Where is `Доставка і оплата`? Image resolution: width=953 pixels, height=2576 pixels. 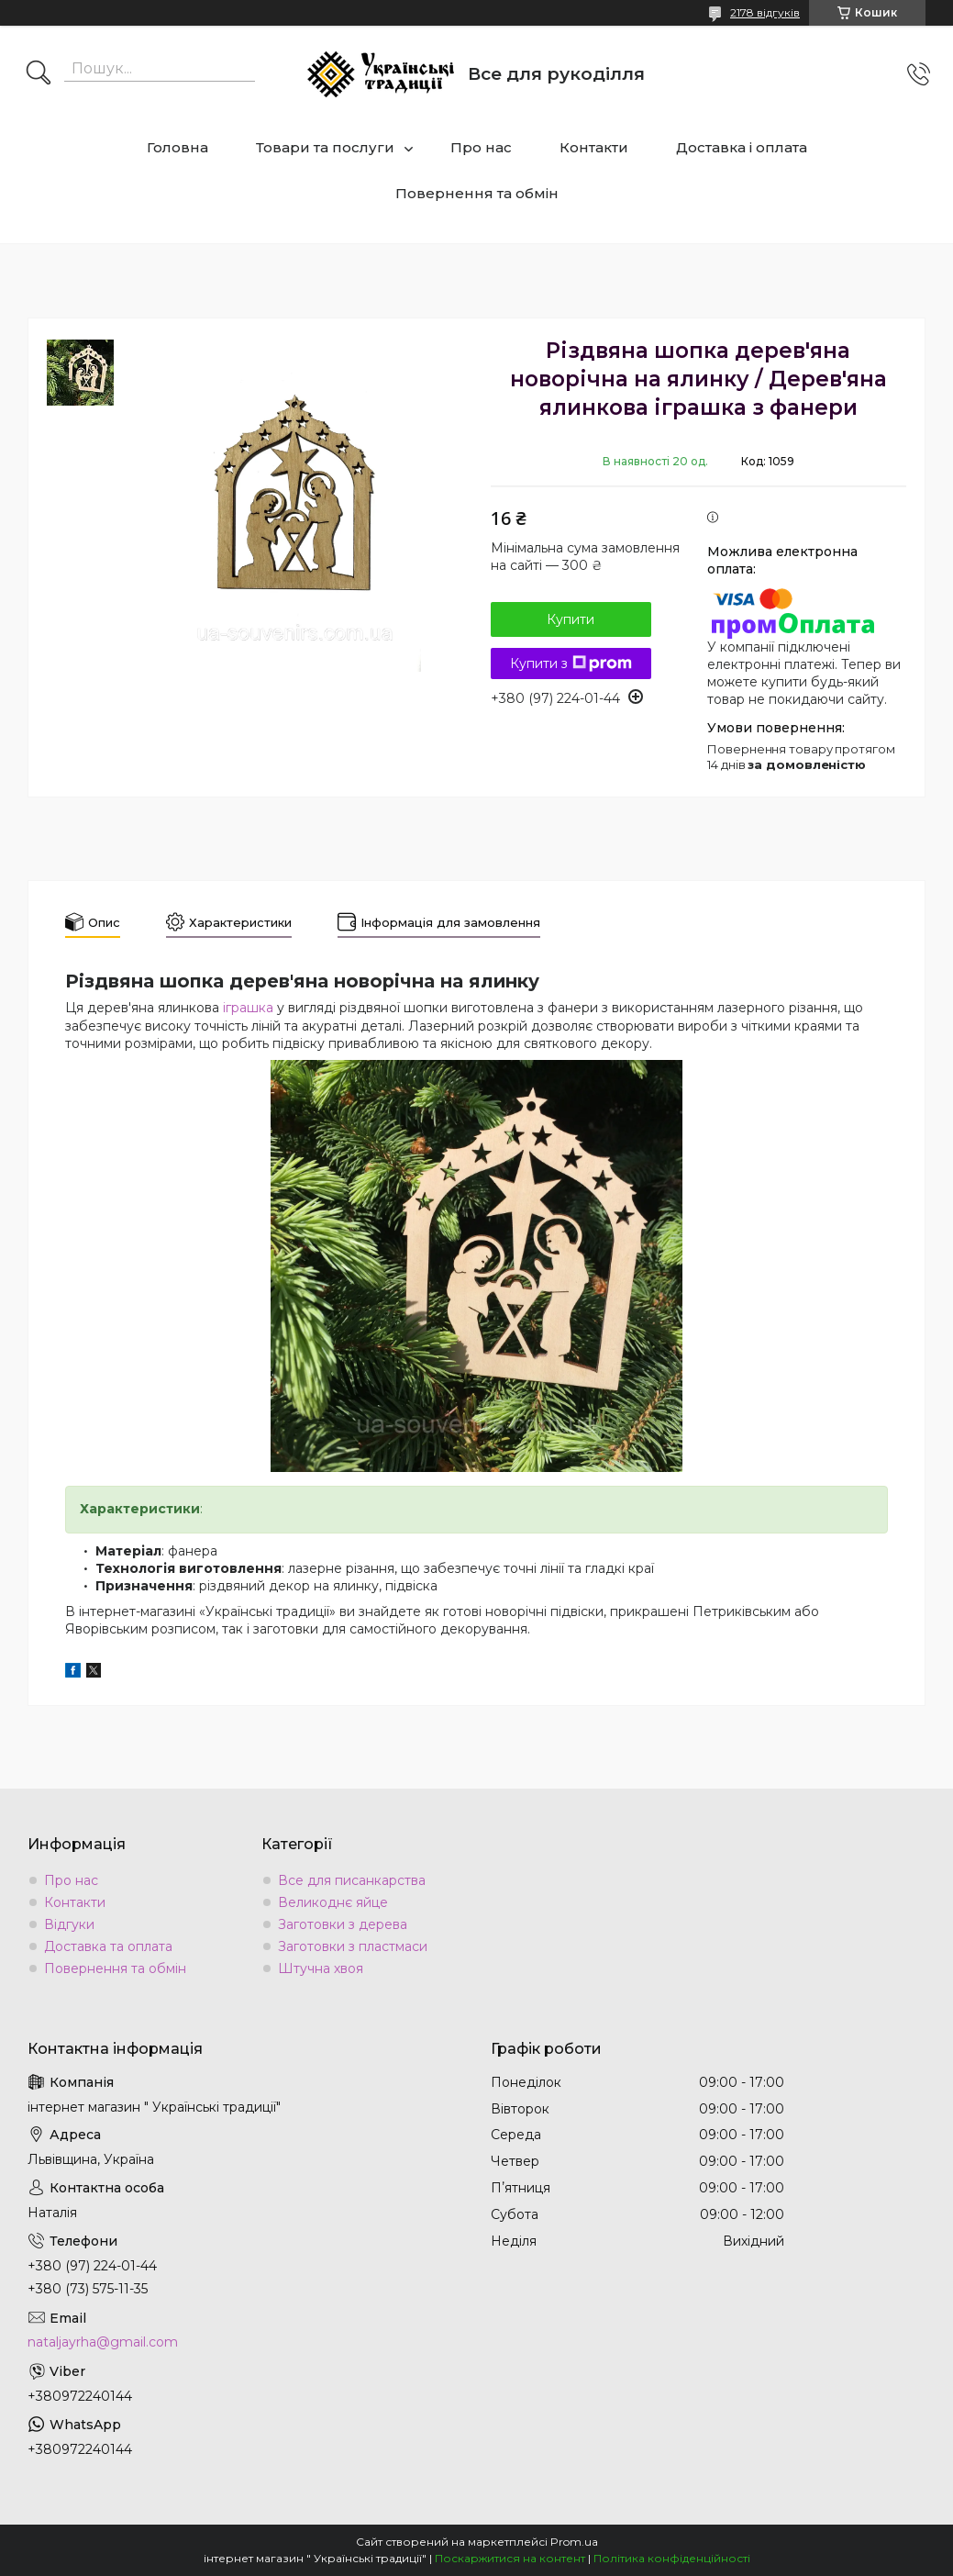
Доставка і оплата is located at coordinates (741, 147).